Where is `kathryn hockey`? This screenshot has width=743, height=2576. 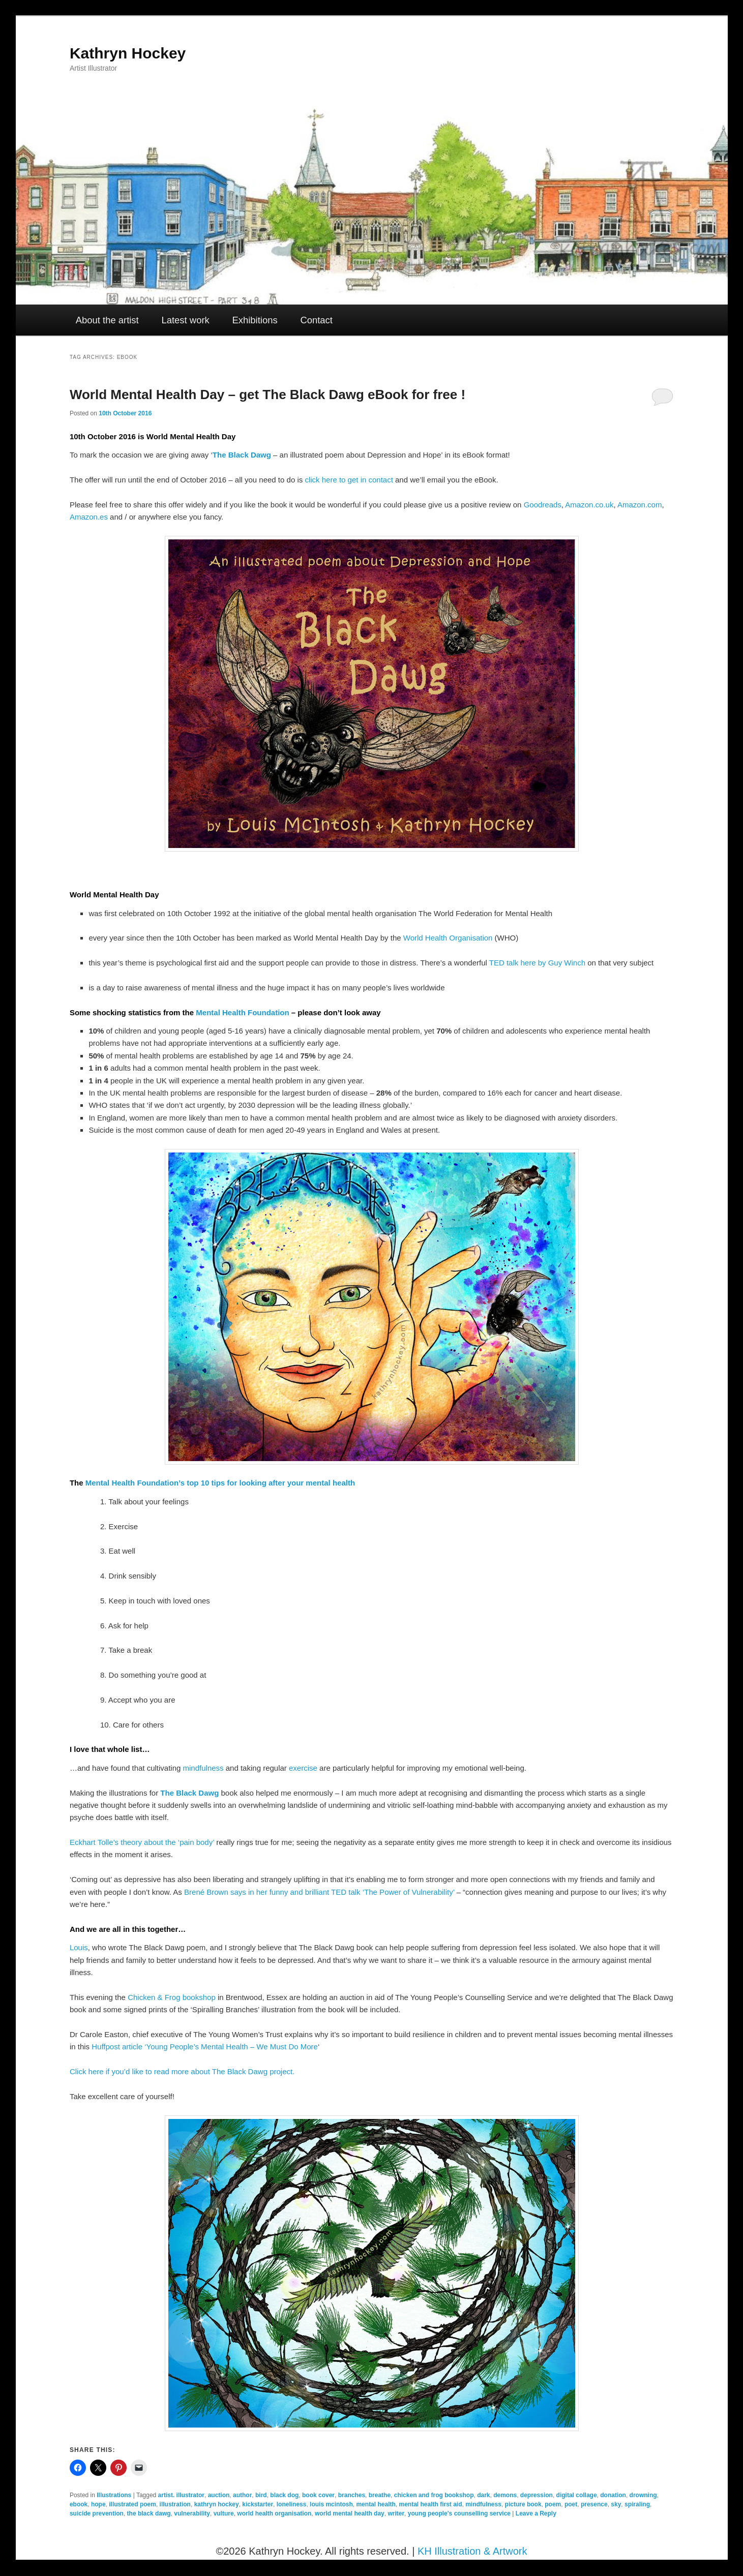 kathryn hockey is located at coordinates (216, 2504).